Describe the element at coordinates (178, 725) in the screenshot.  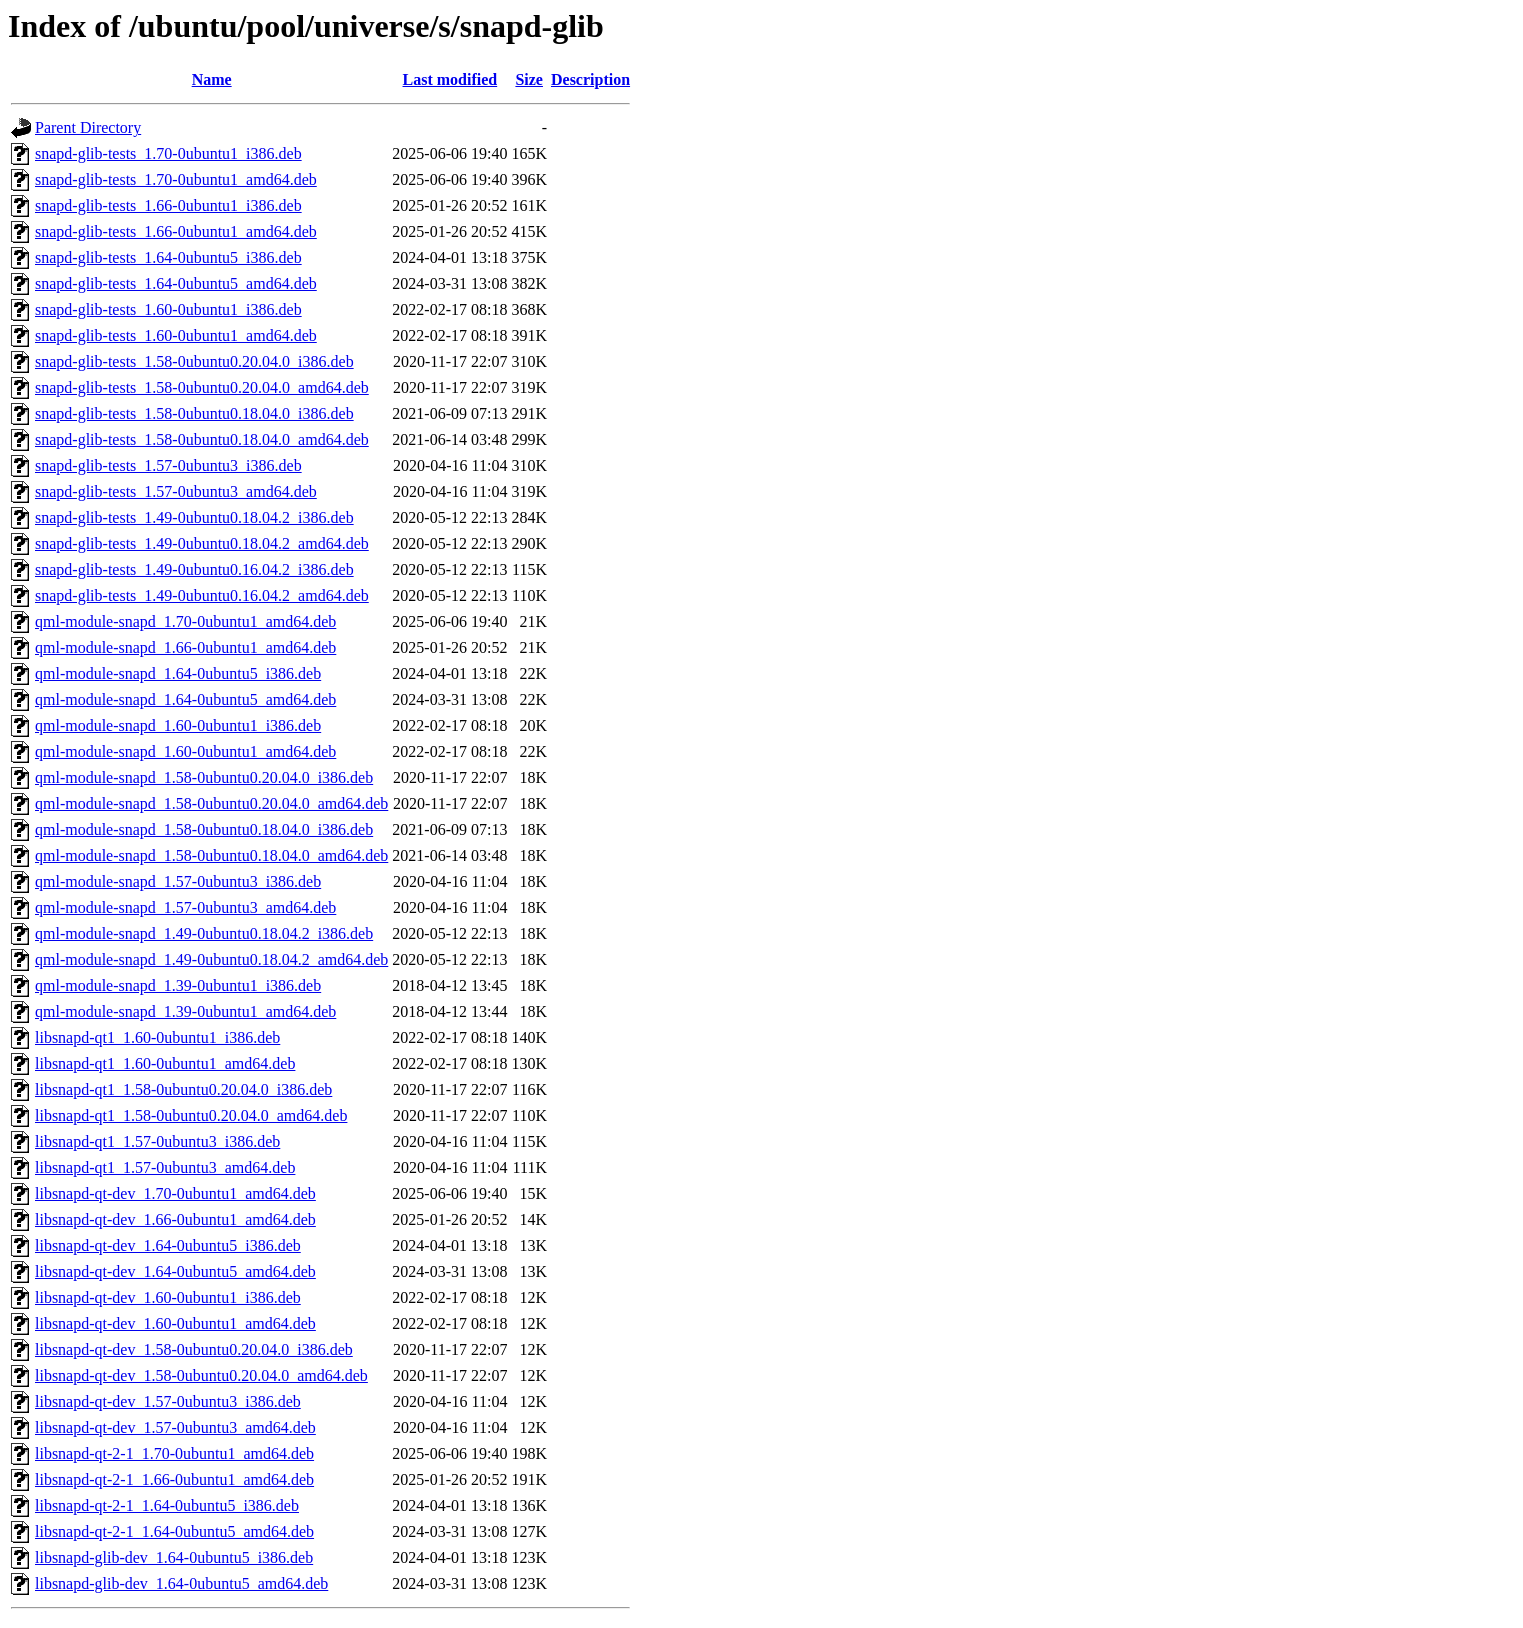
I see `qml-module-snapd_1.60-0ubuntu1_i386.deb` at that location.